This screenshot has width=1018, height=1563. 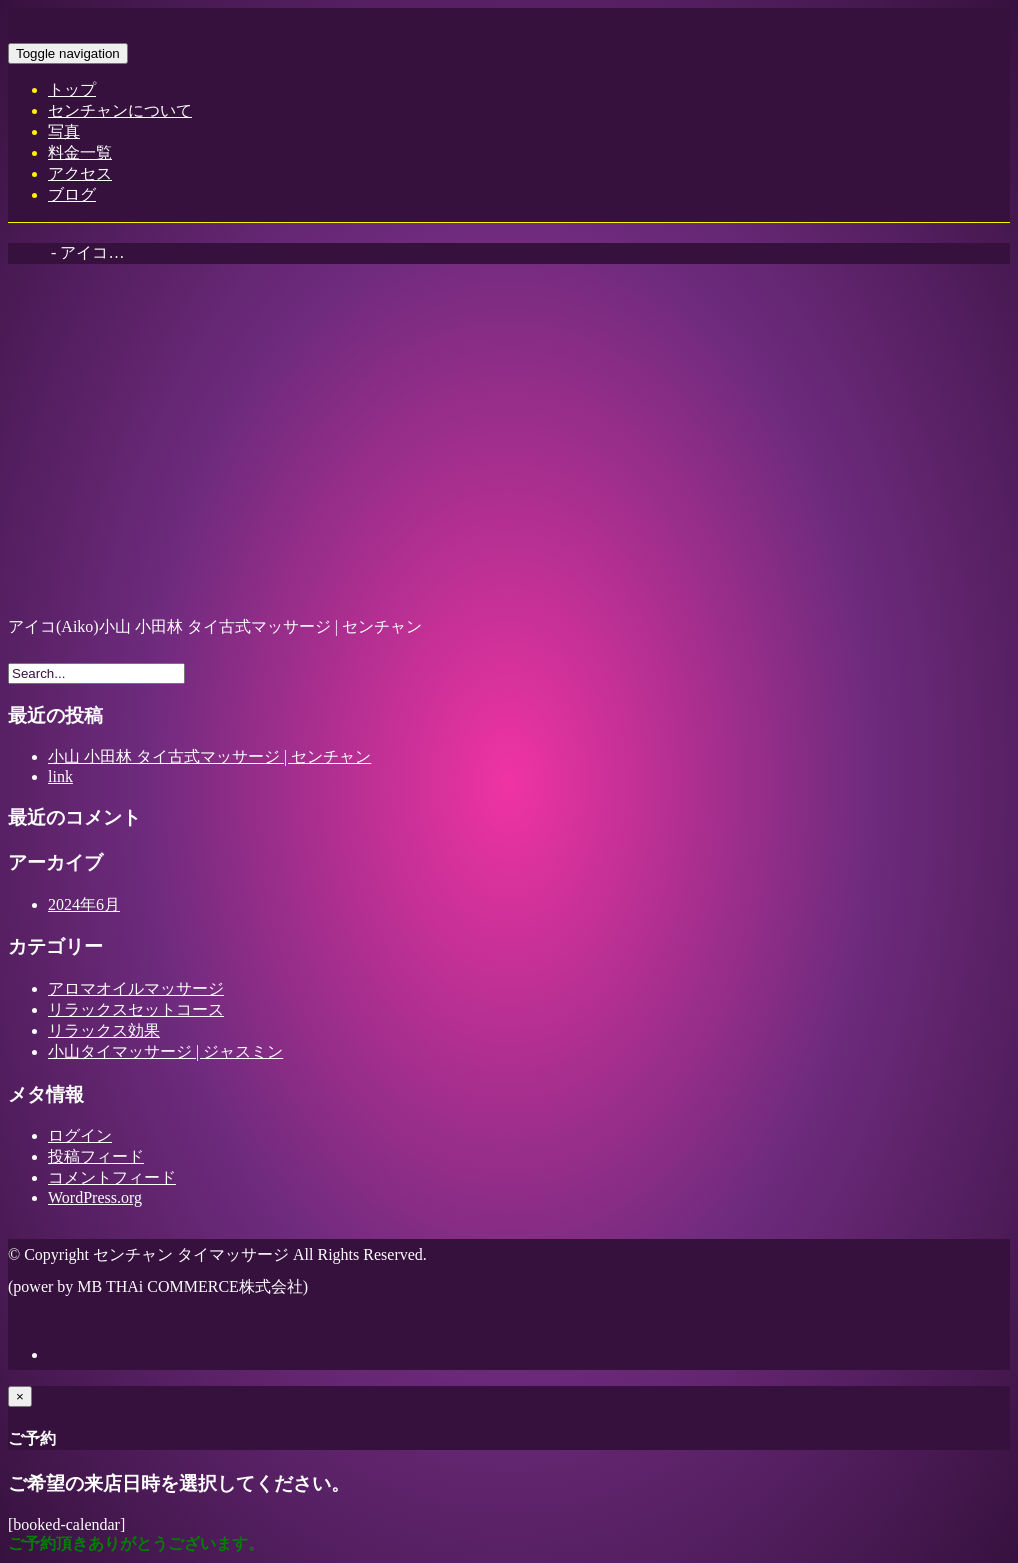 What do you see at coordinates (80, 152) in the screenshot?
I see `料金一覧` at bounding box center [80, 152].